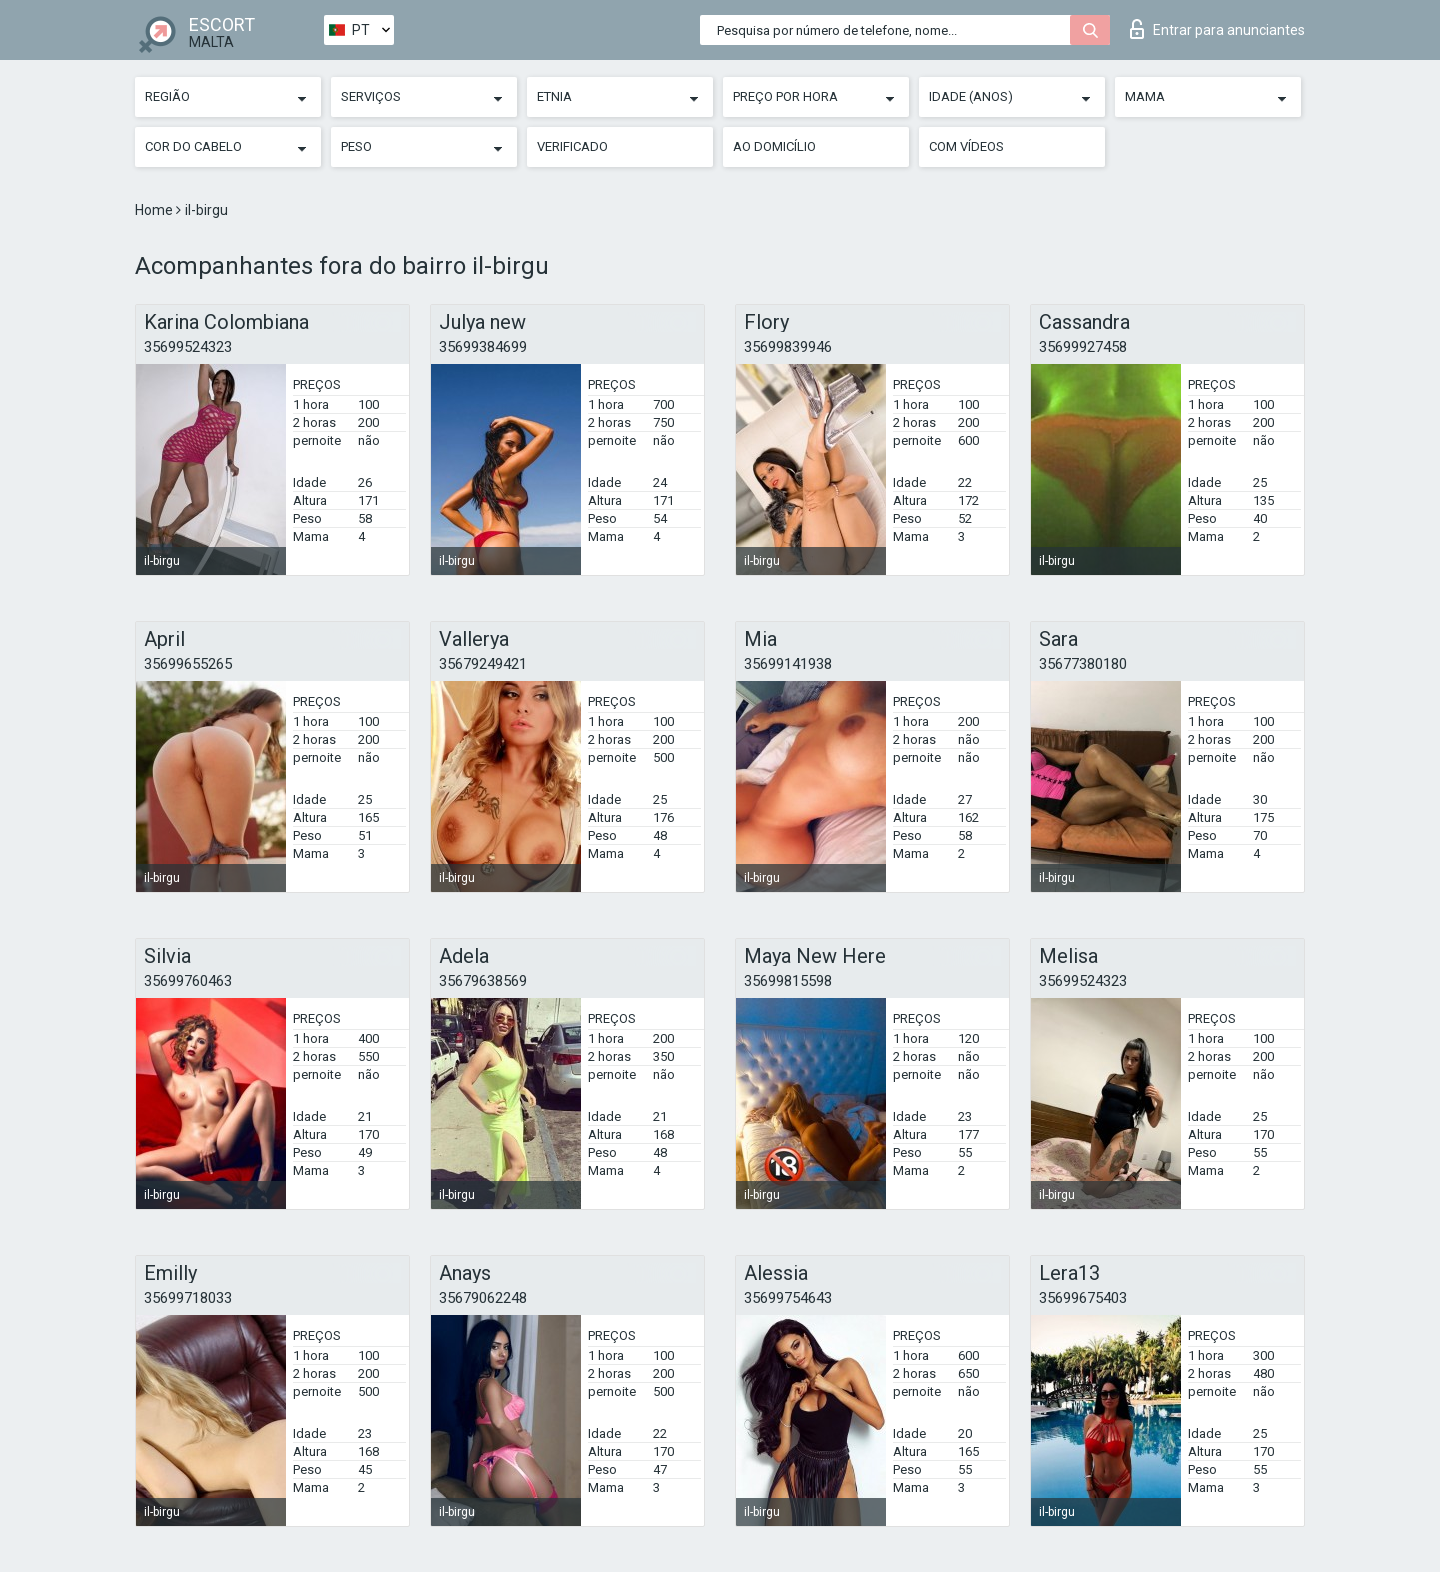 Image resolution: width=1440 pixels, height=1572 pixels. Describe the element at coordinates (188, 347) in the screenshot. I see `35699524323` at that location.